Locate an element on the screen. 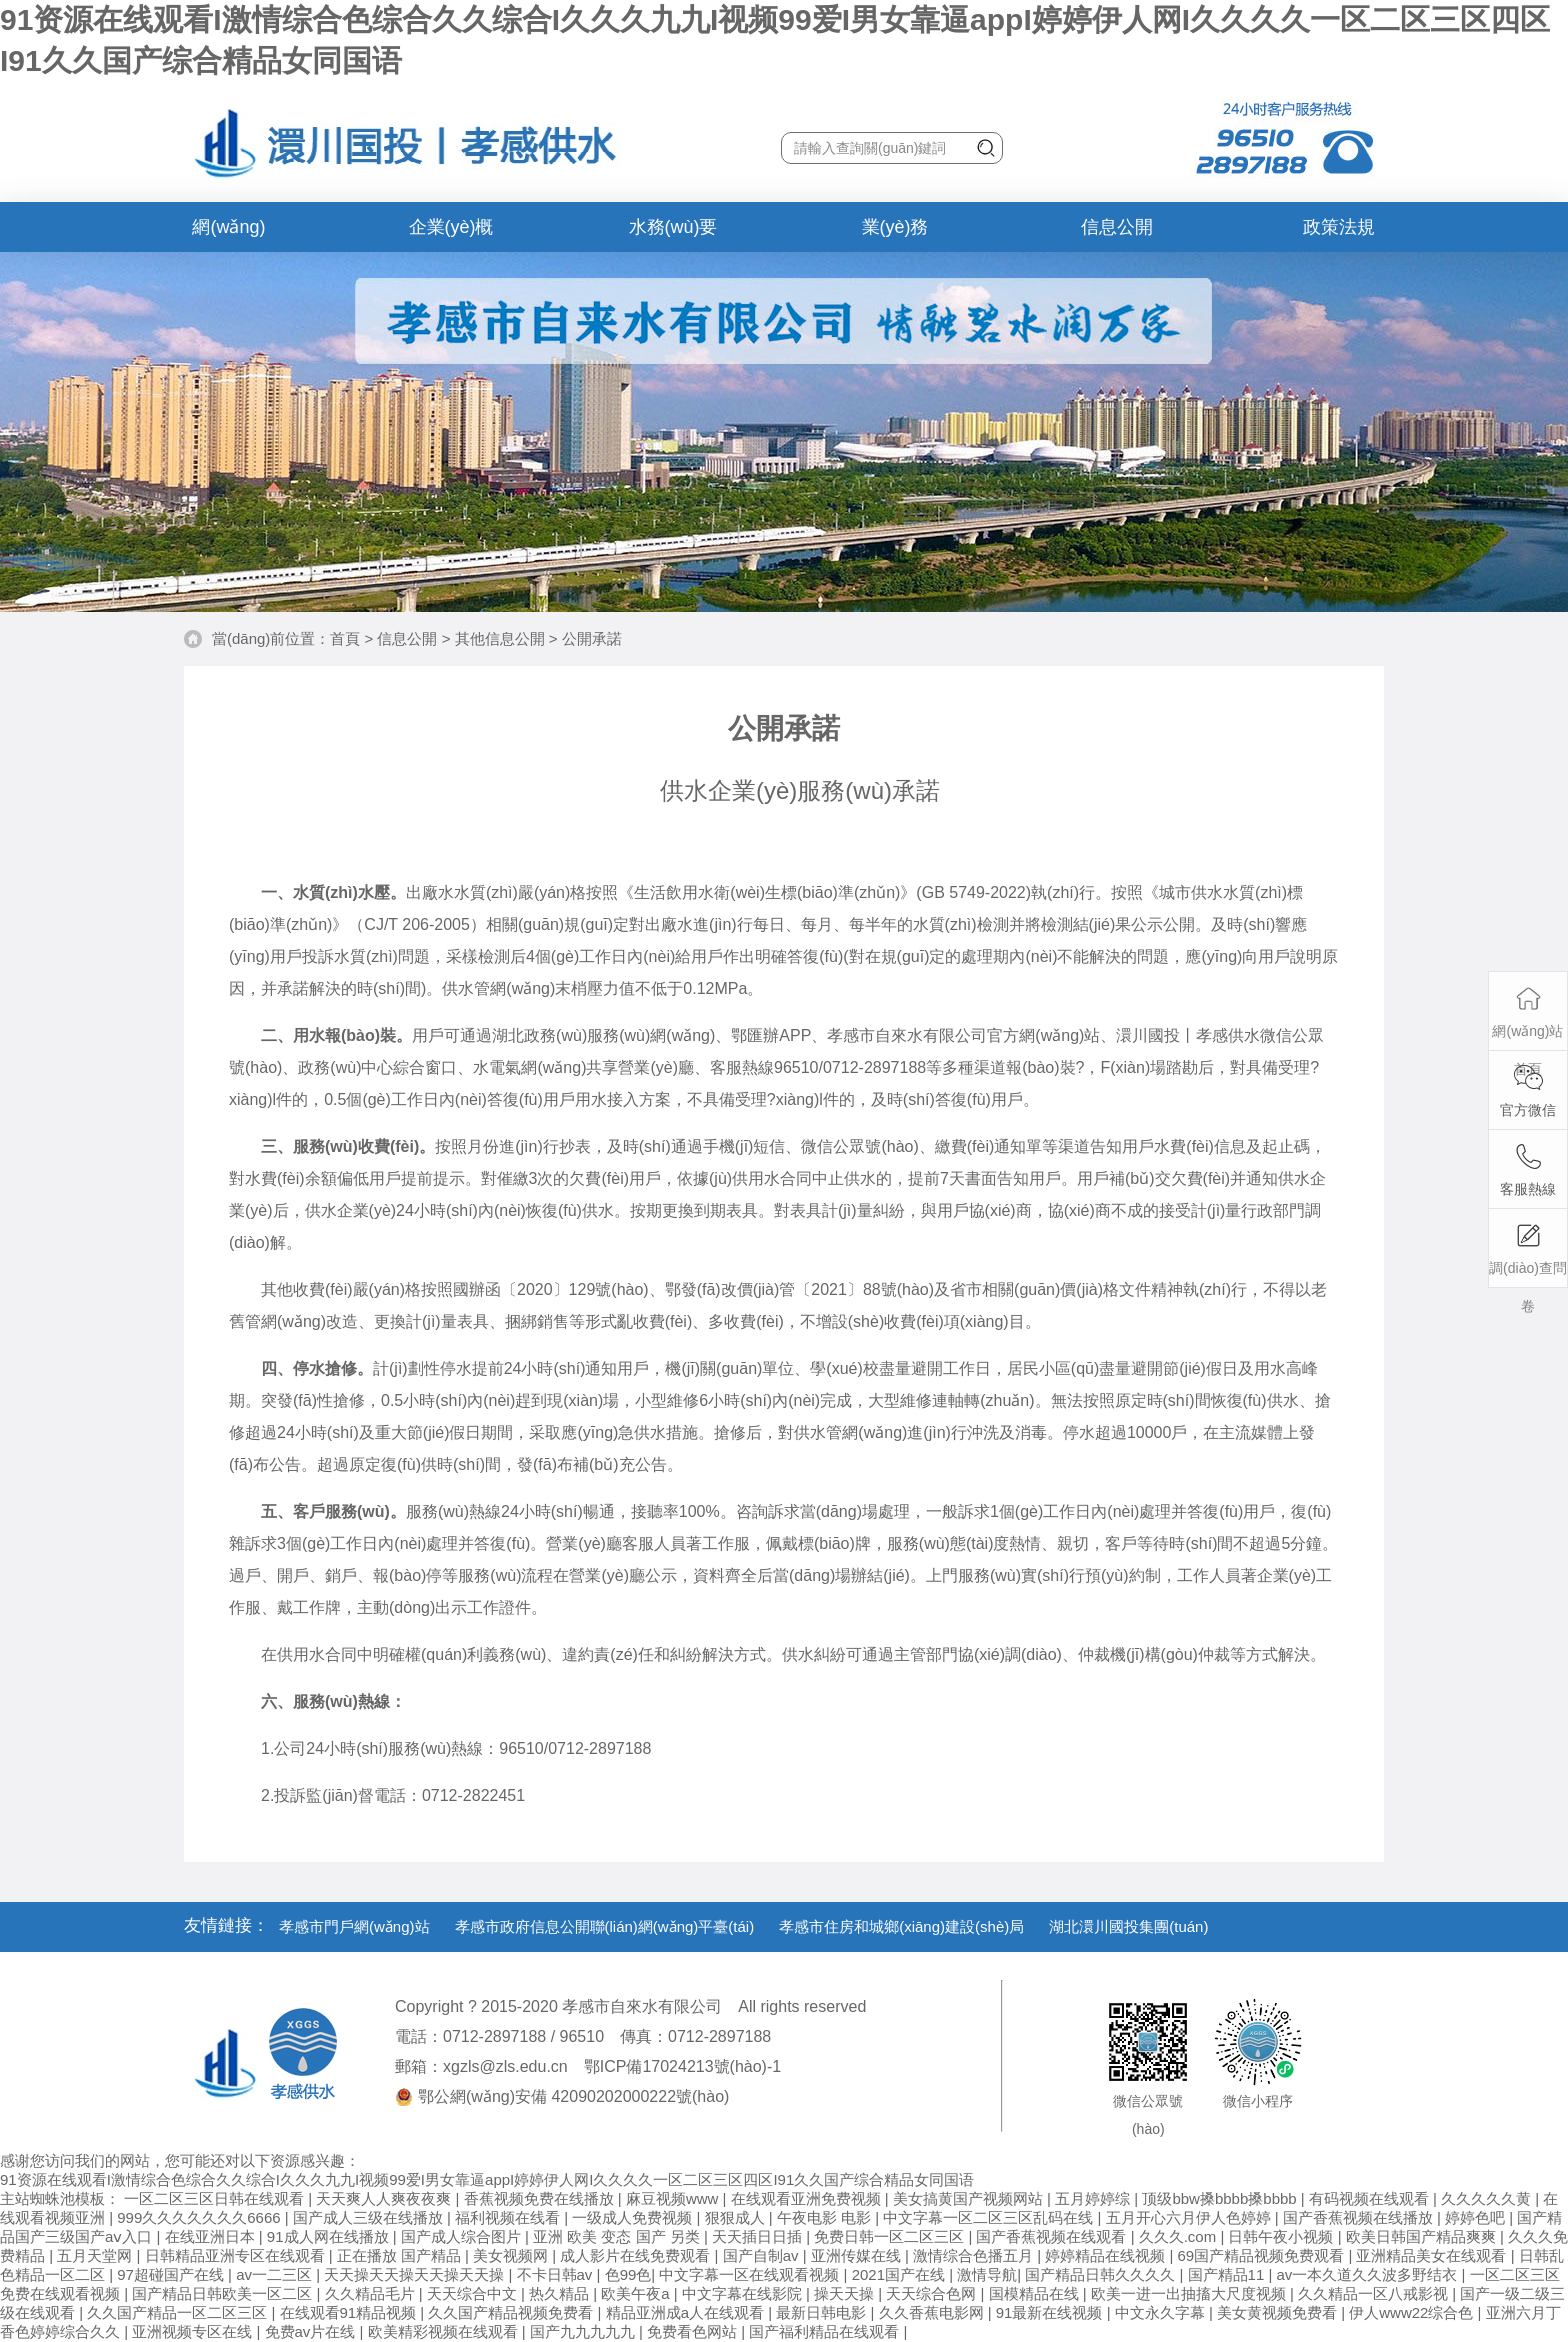 Image resolution: width=1568 pixels, height=2342 pixels. 国产香蕉视频在线播放 is located at coordinates (1360, 2217).